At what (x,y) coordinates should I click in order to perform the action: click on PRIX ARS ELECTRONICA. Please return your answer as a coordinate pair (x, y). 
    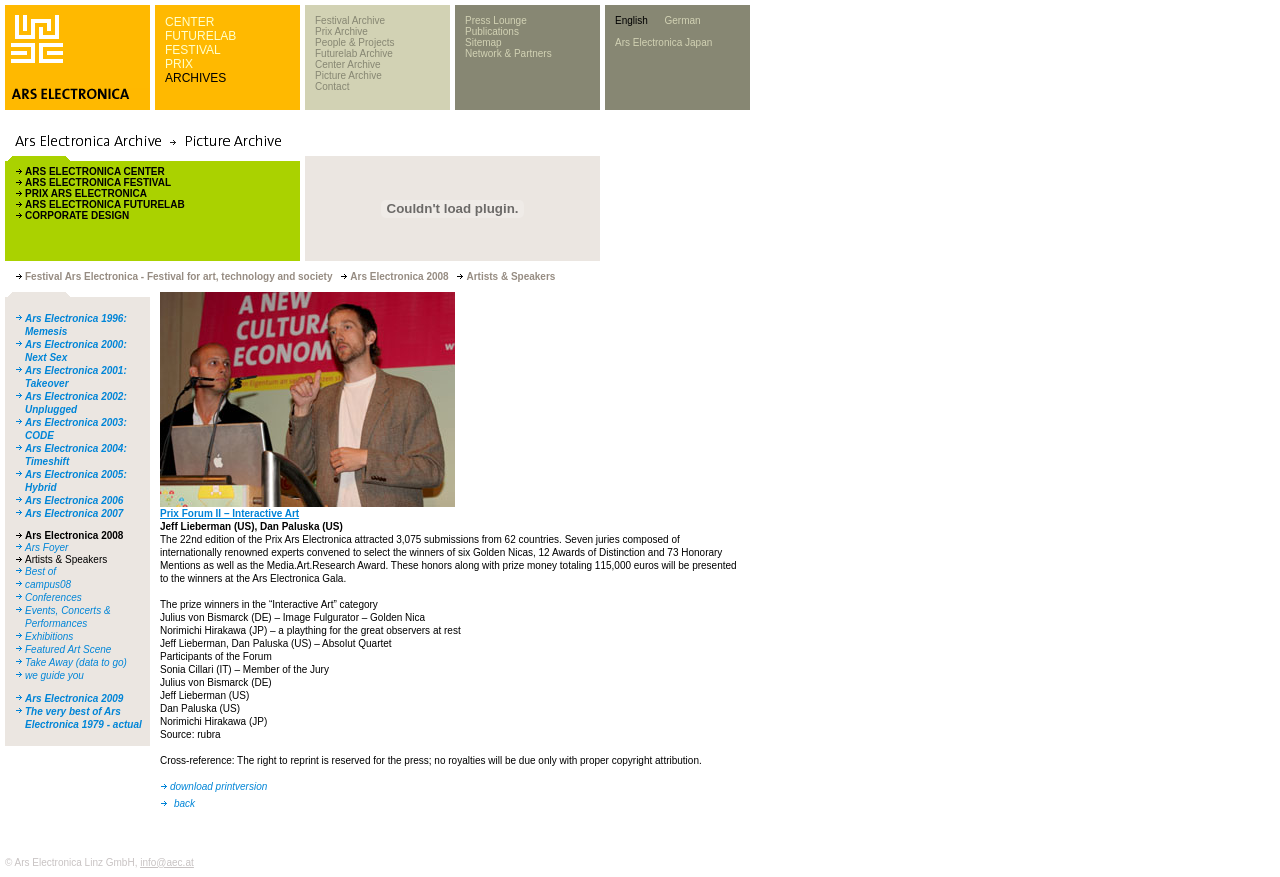
    Looking at the image, I should click on (86, 193).